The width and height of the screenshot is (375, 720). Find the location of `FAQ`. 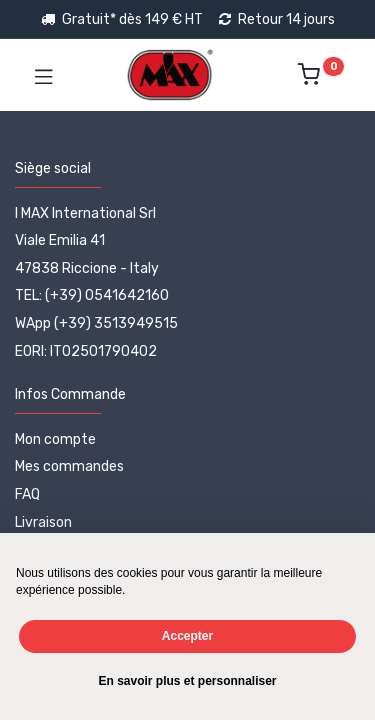

FAQ is located at coordinates (27, 494).